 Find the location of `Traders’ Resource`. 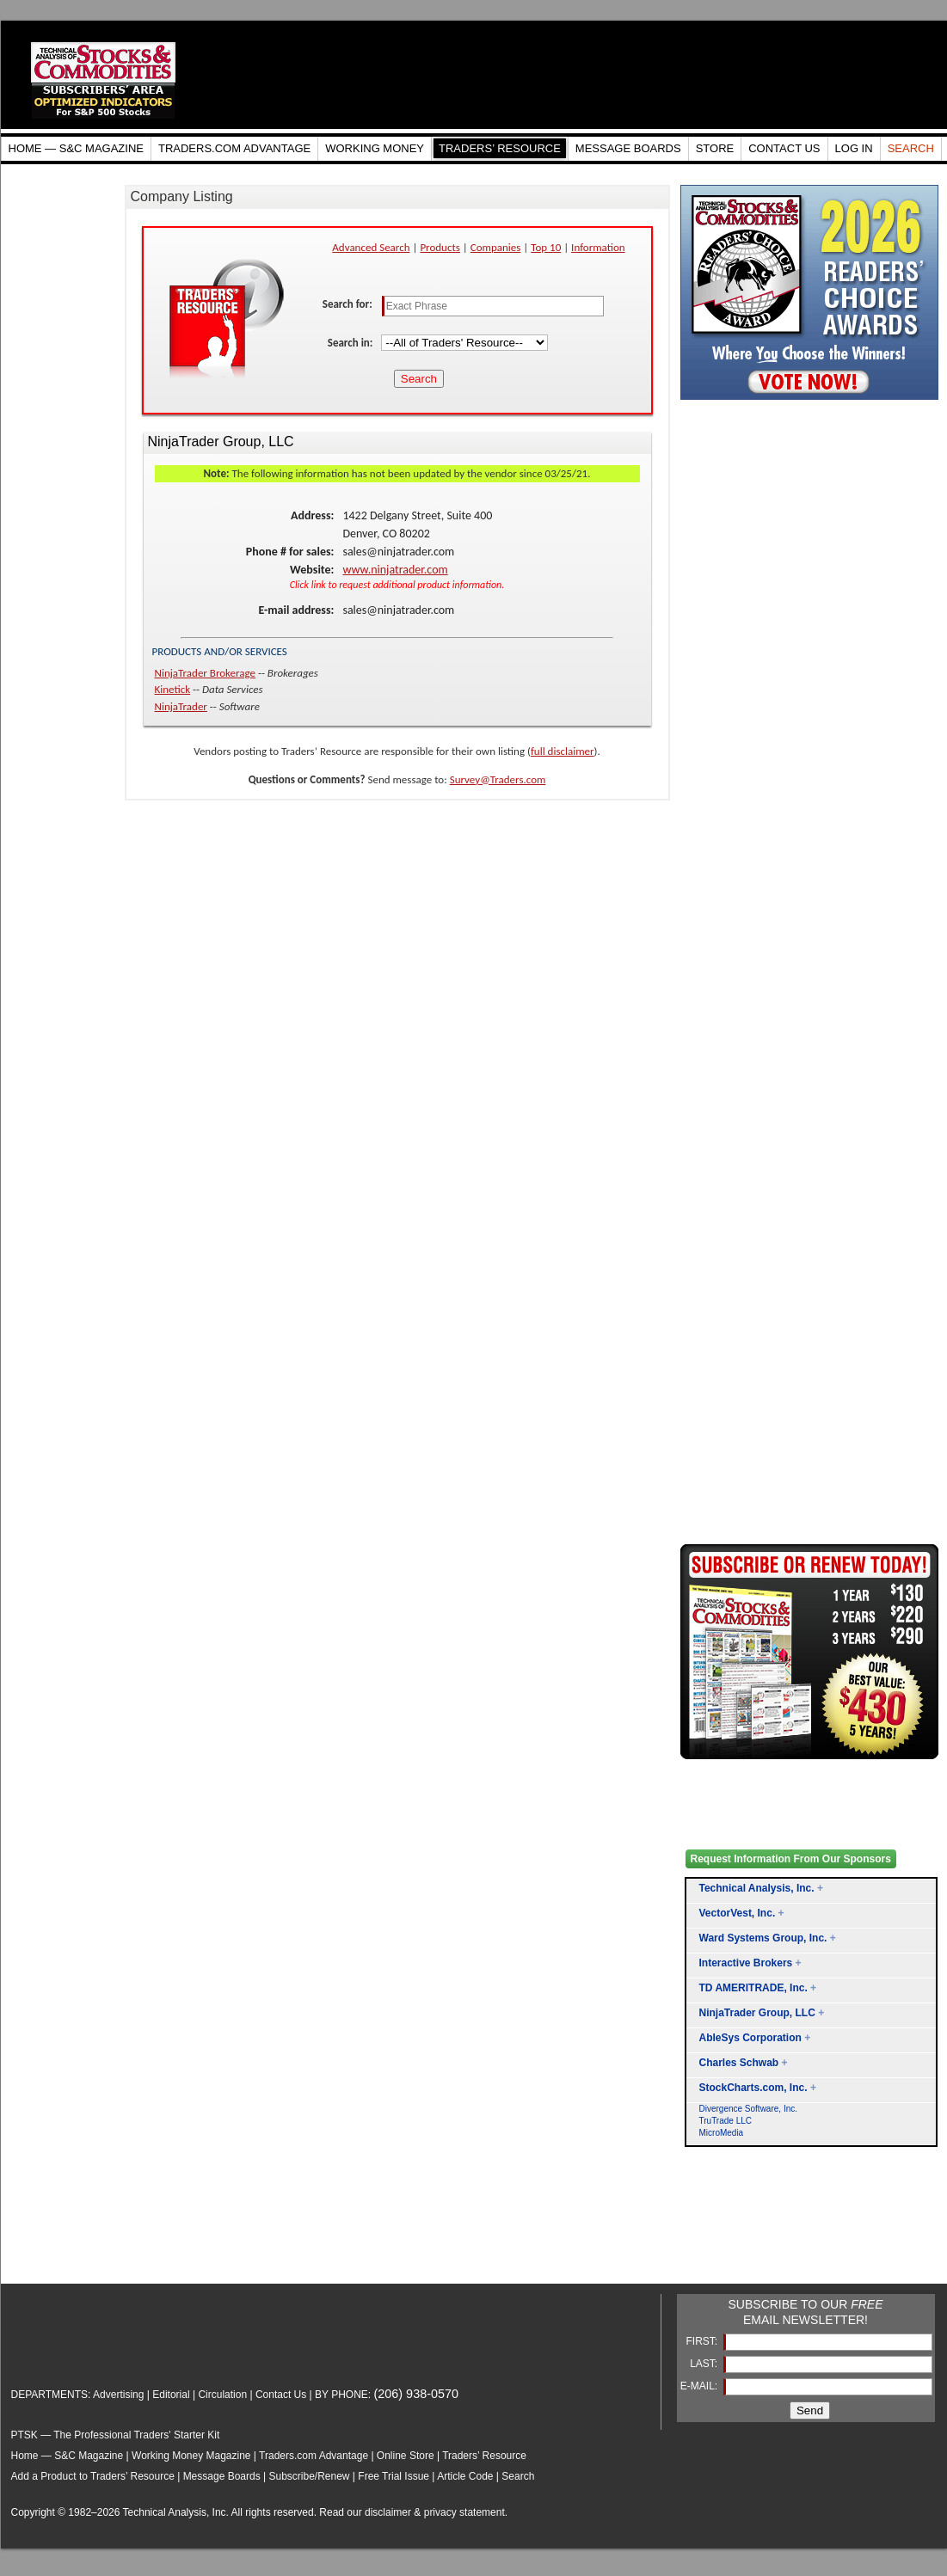

Traders’ Resource is located at coordinates (484, 2456).